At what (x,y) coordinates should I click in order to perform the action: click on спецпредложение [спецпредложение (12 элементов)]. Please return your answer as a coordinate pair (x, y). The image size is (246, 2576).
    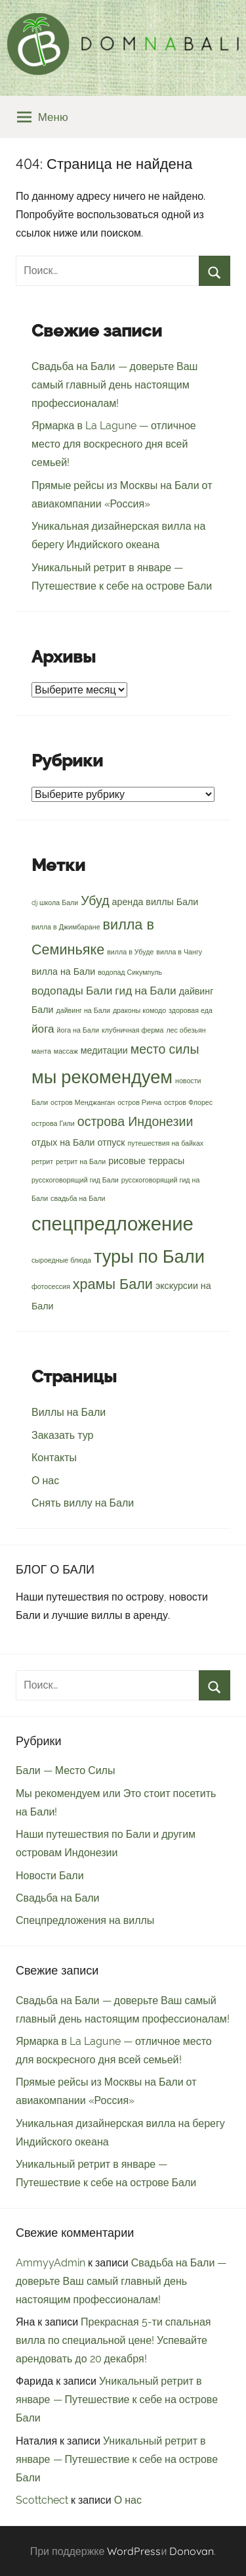
    Looking at the image, I should click on (112, 1223).